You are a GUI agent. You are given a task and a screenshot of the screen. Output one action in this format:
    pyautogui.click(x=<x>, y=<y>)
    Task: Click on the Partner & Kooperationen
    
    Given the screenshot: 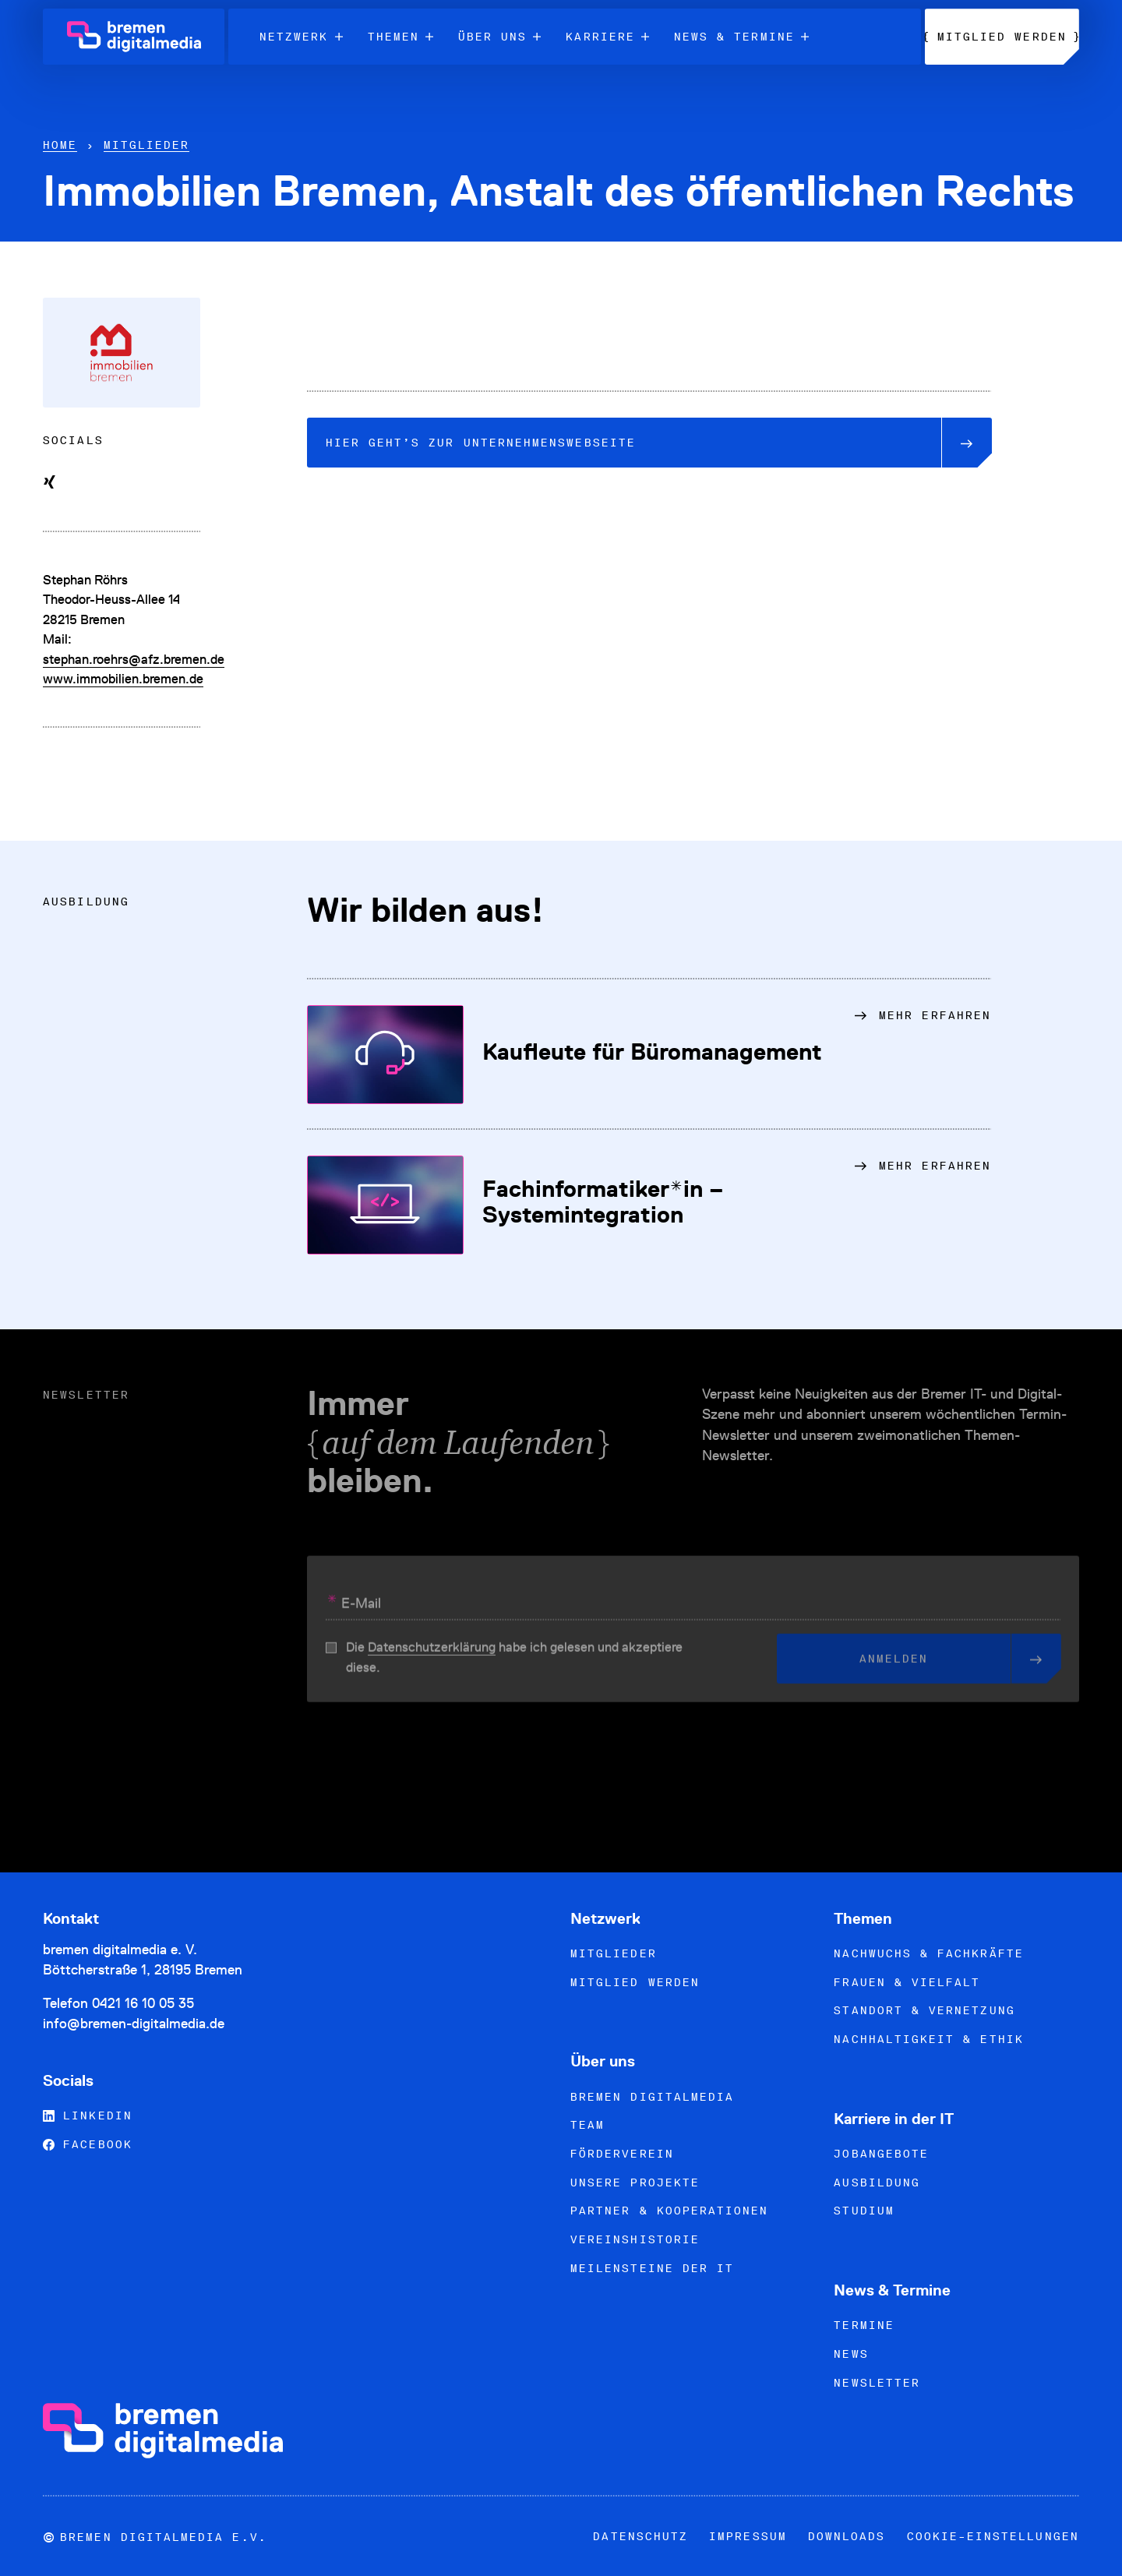 What is the action you would take?
    pyautogui.click(x=669, y=2210)
    